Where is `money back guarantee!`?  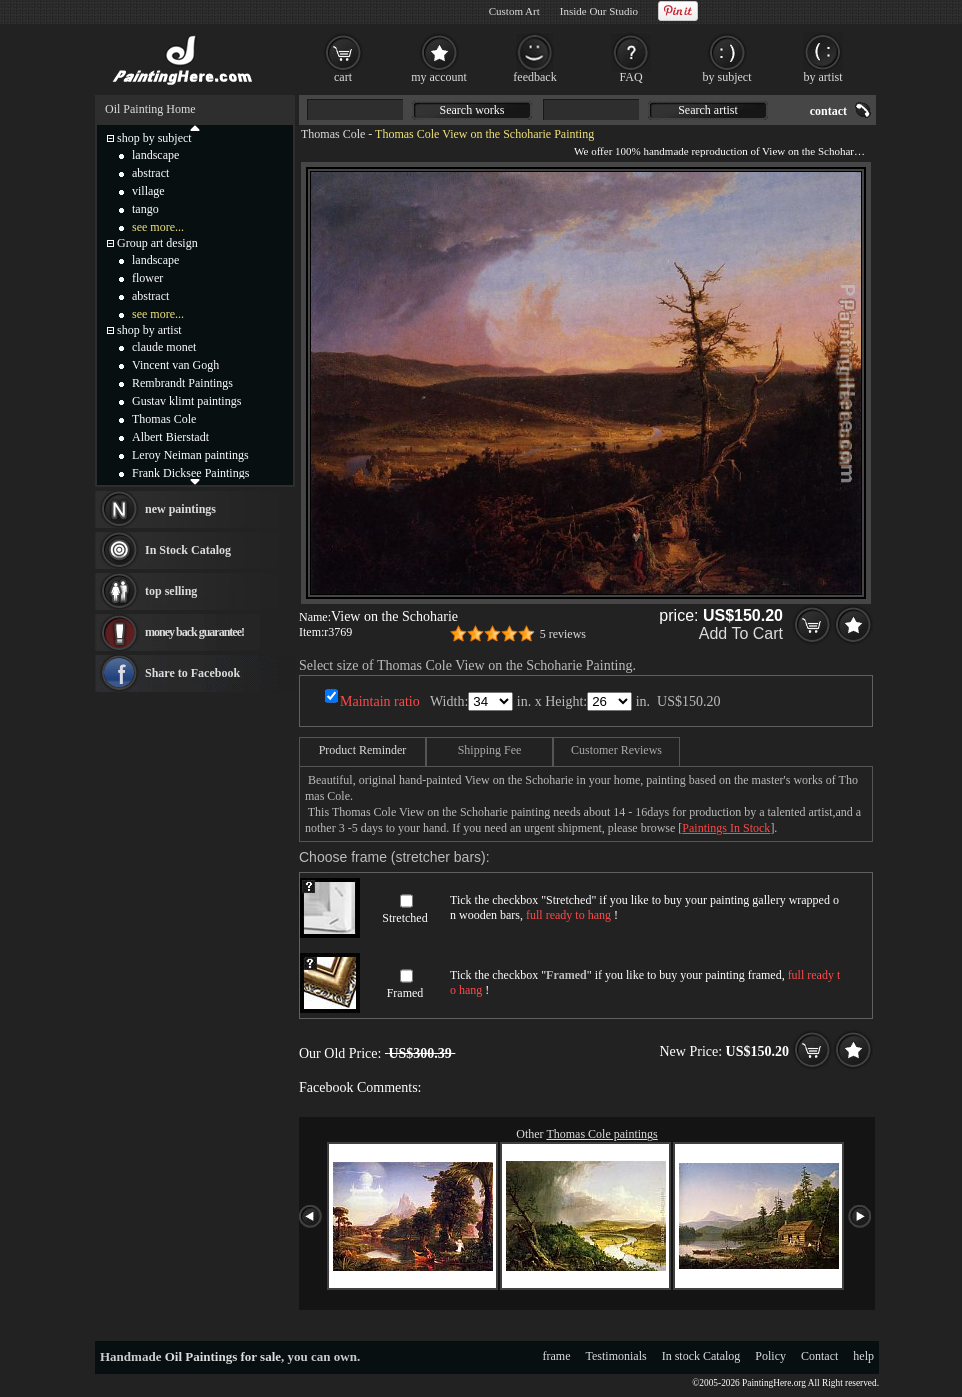 money back guarantee! is located at coordinates (194, 632).